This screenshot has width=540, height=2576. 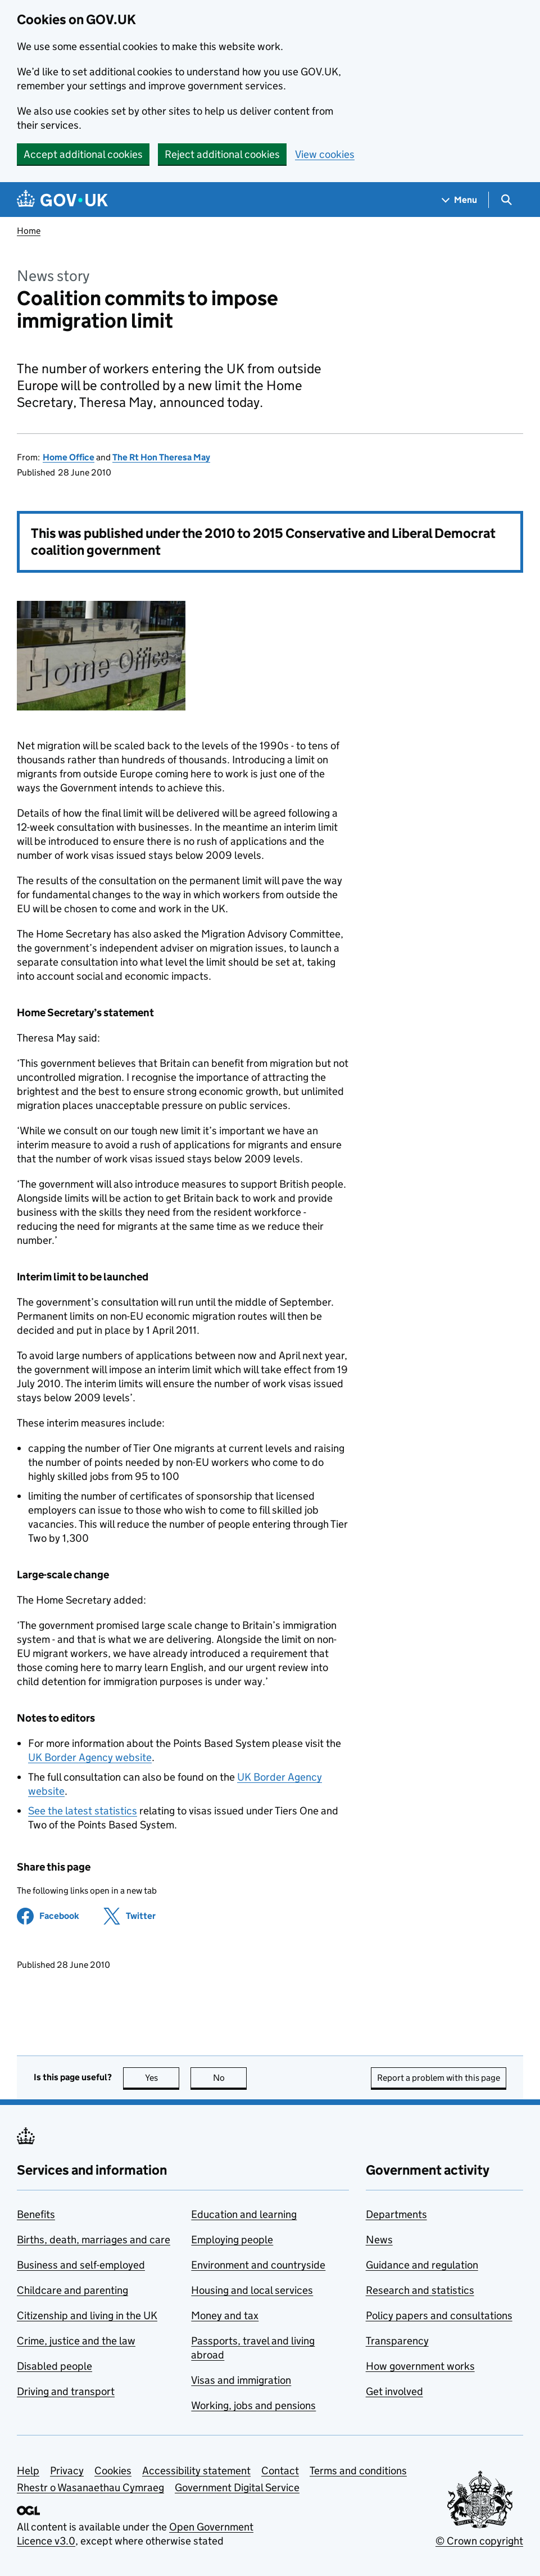 What do you see at coordinates (224, 2315) in the screenshot?
I see `Money and tax` at bounding box center [224, 2315].